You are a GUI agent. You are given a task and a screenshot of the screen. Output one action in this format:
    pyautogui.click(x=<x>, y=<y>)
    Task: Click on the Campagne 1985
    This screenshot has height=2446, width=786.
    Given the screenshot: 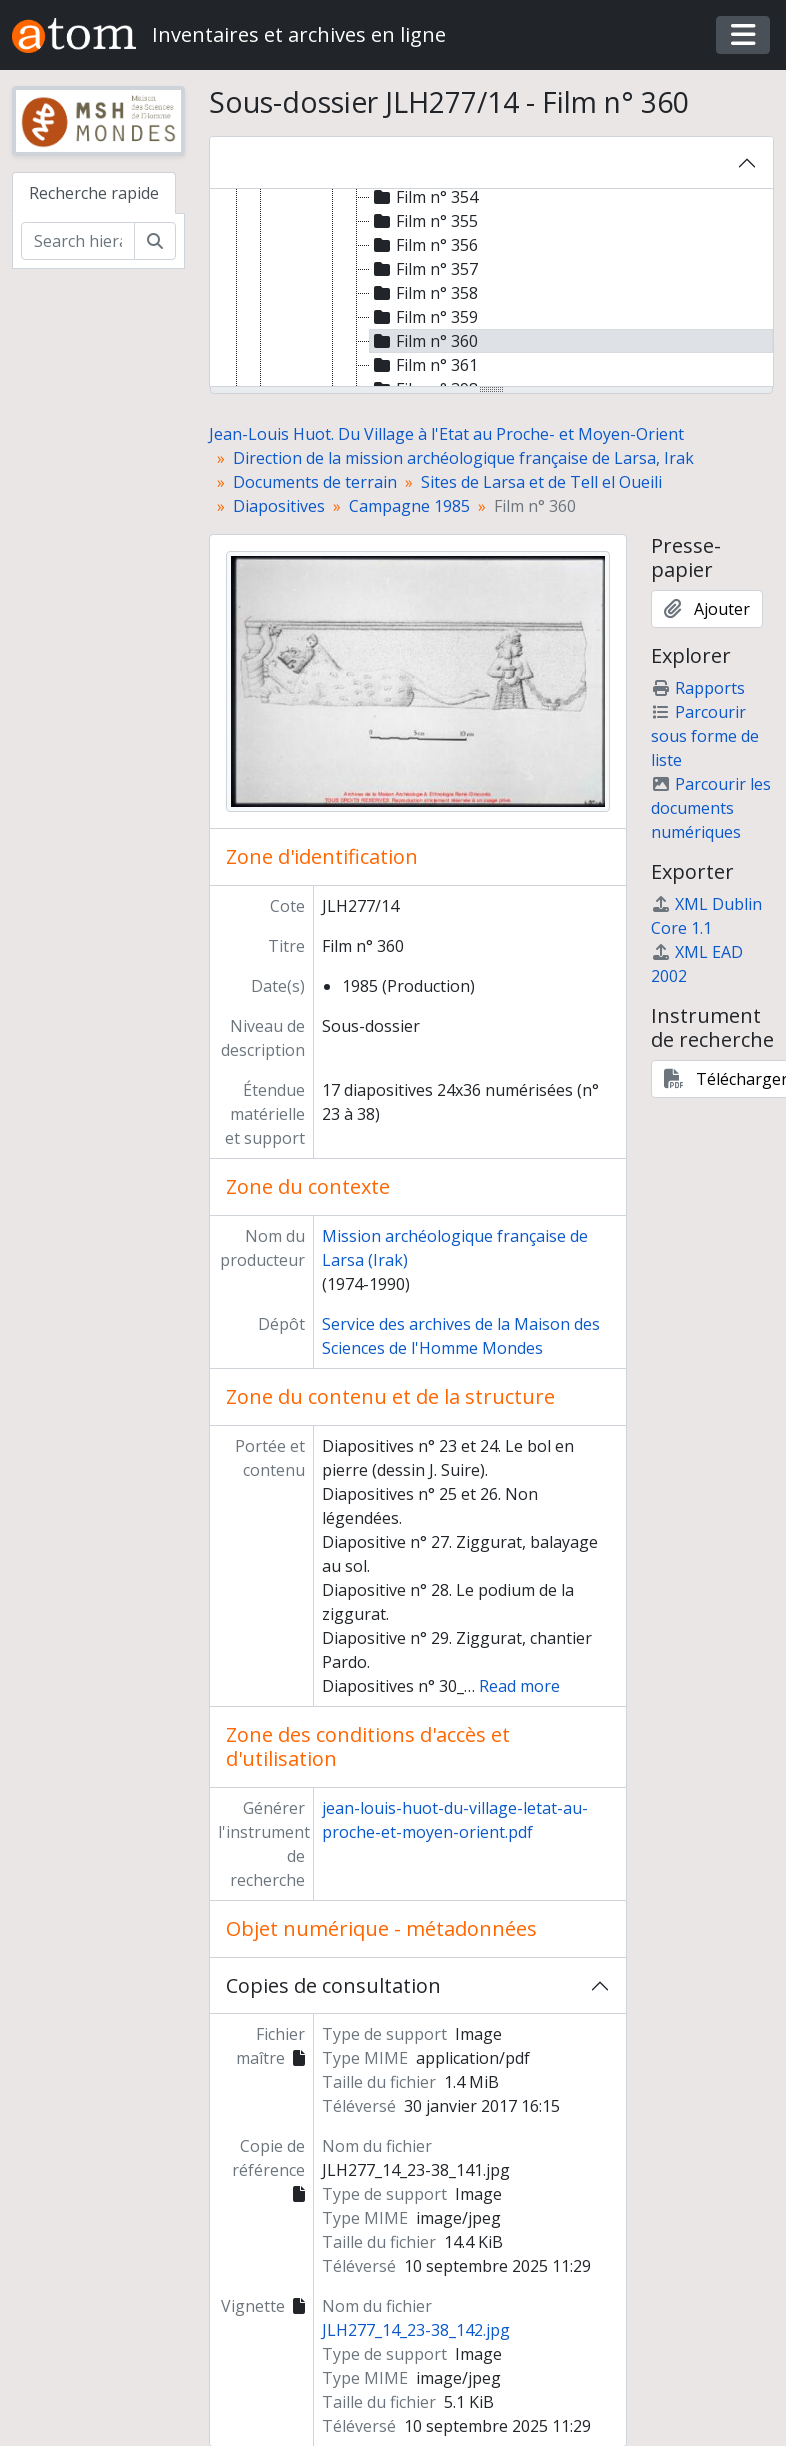 What is the action you would take?
    pyautogui.click(x=409, y=506)
    